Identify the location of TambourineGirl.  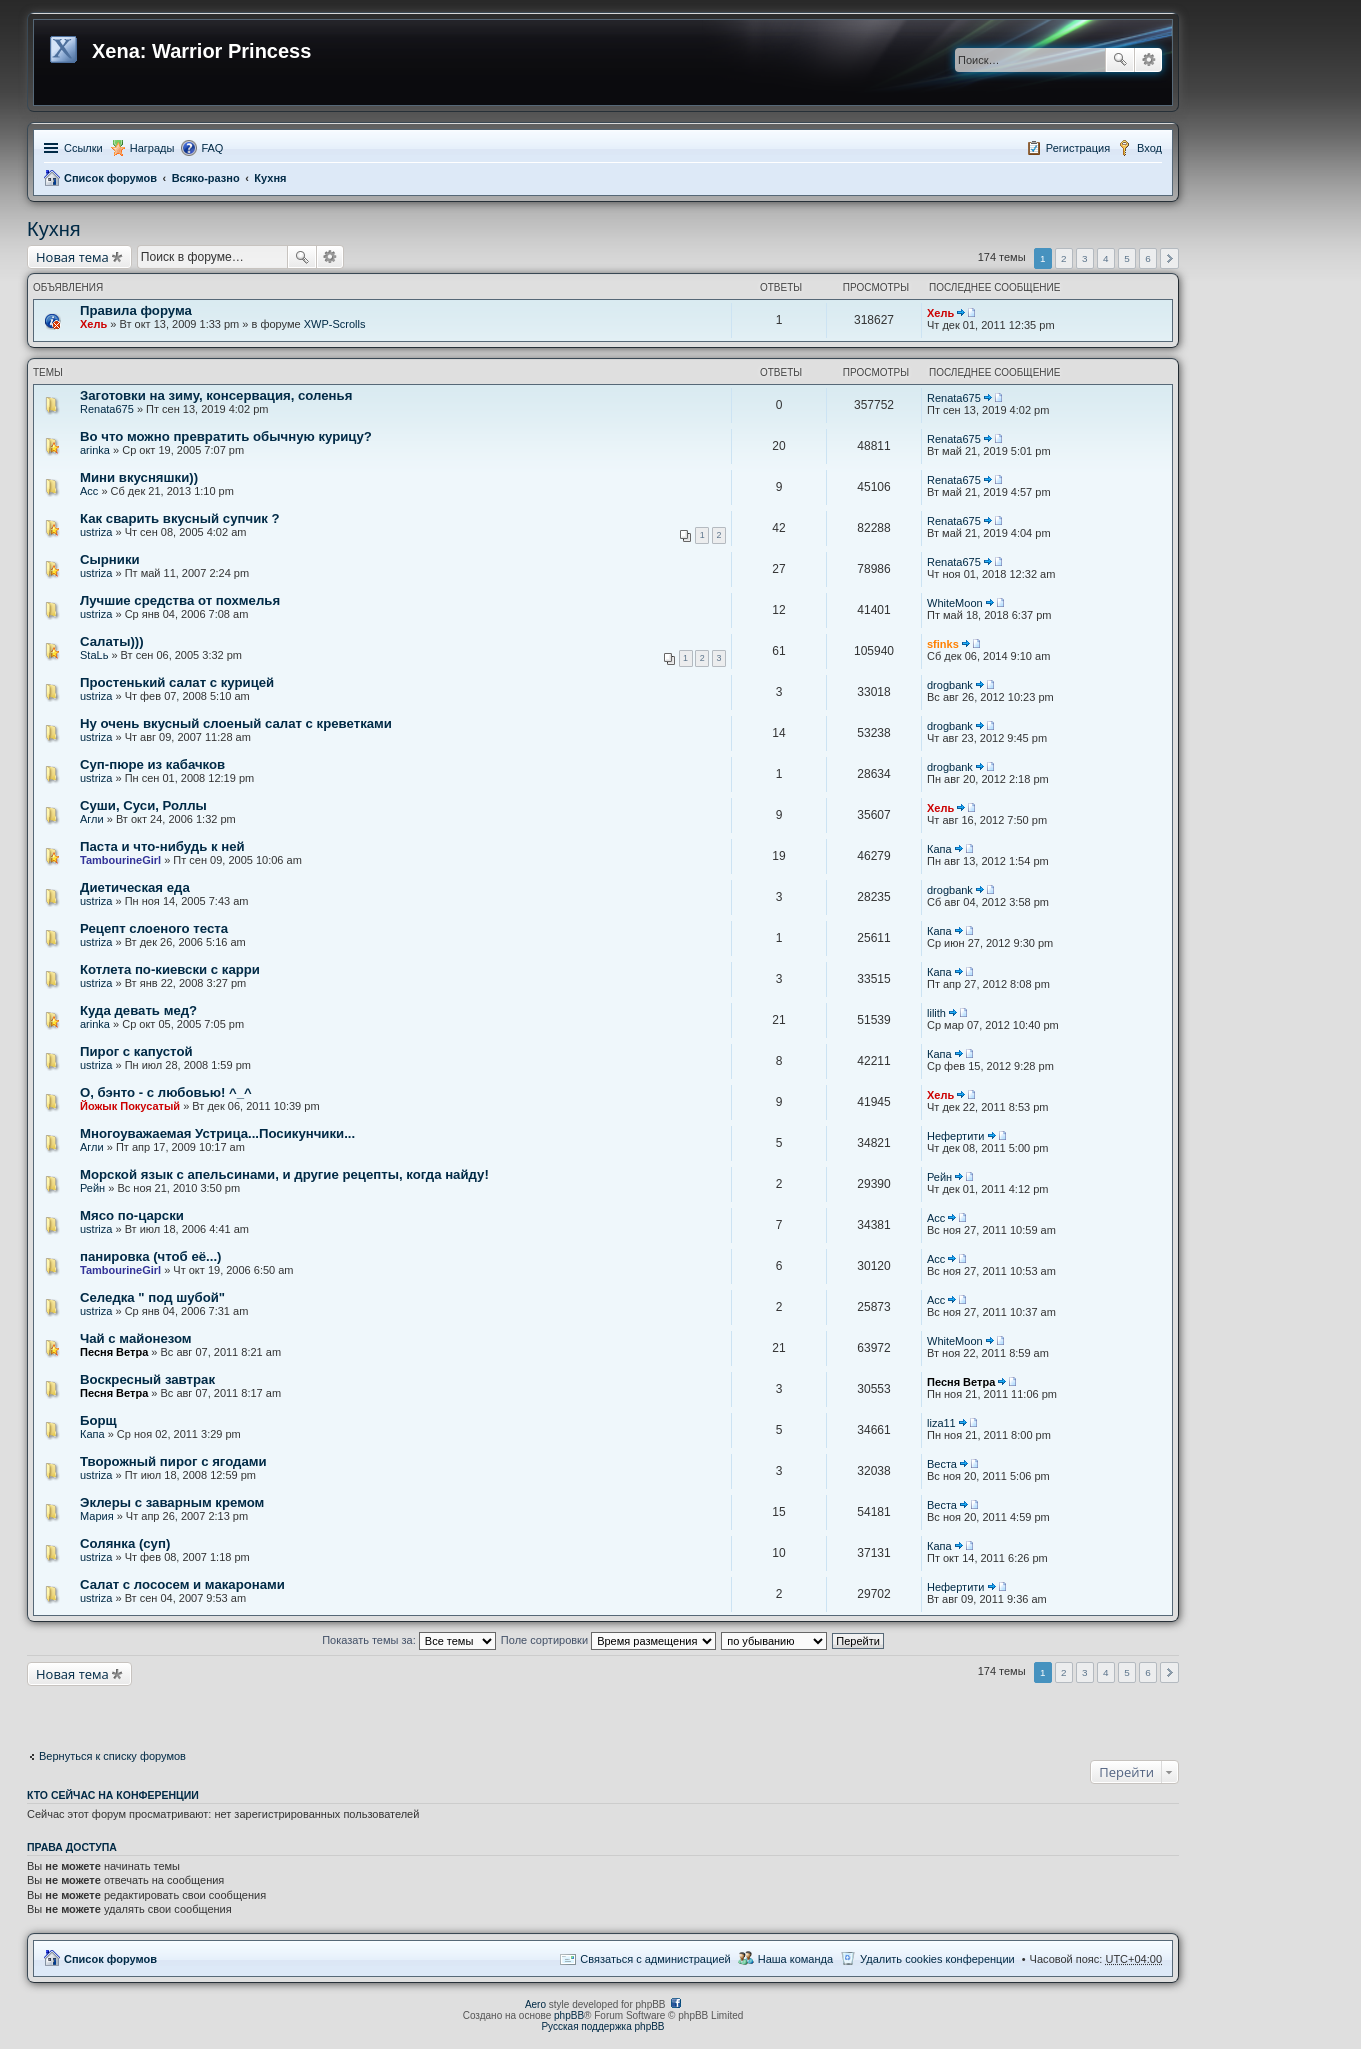
(120, 860).